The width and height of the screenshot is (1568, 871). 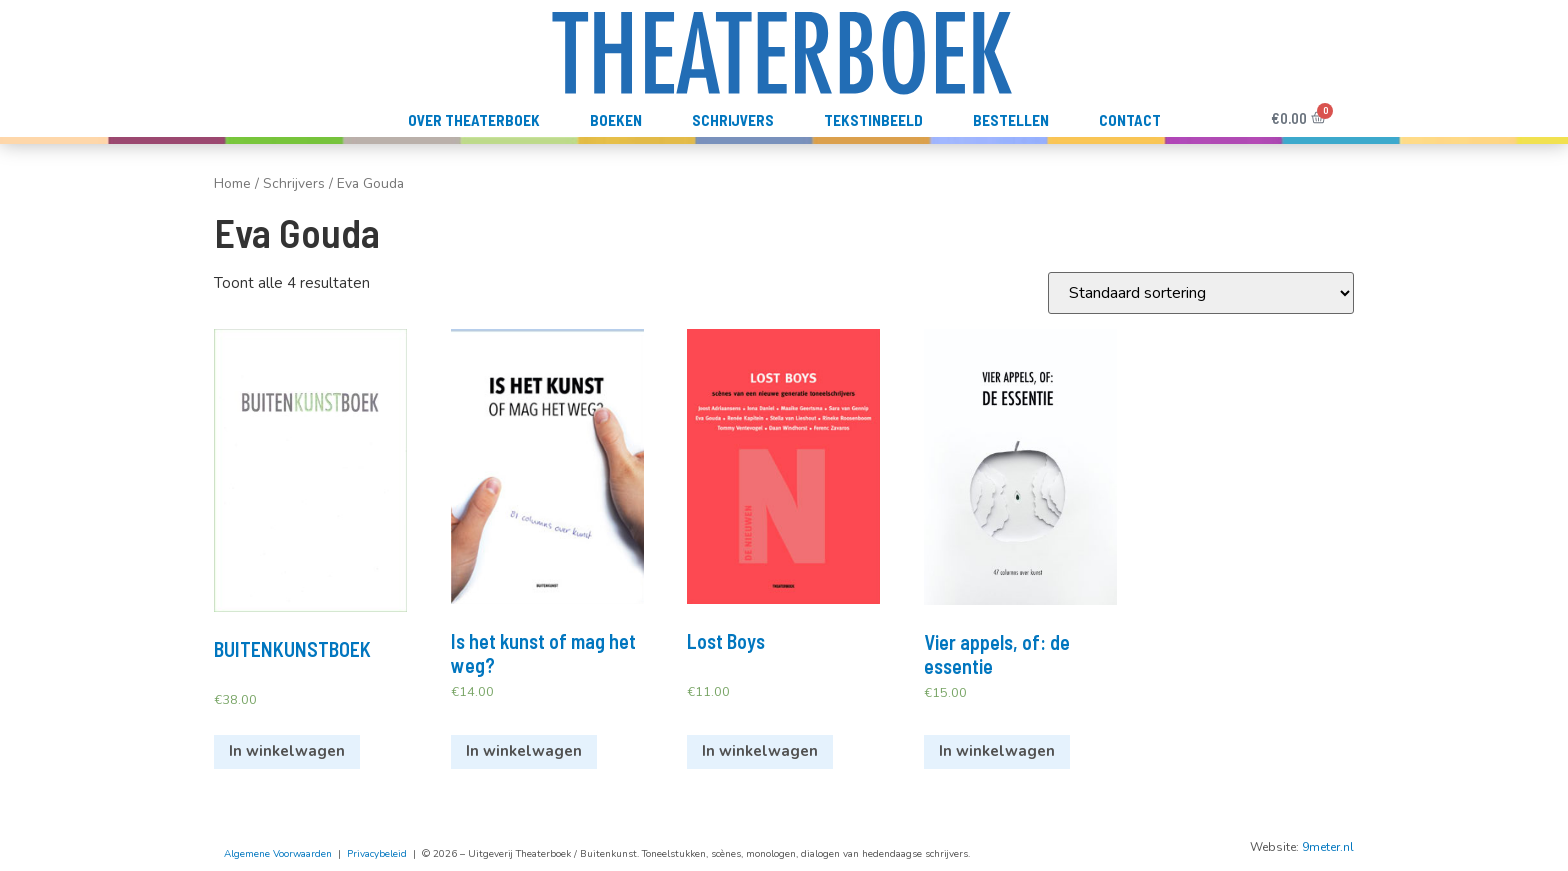 I want to click on Schrijvers, so click(x=733, y=120).